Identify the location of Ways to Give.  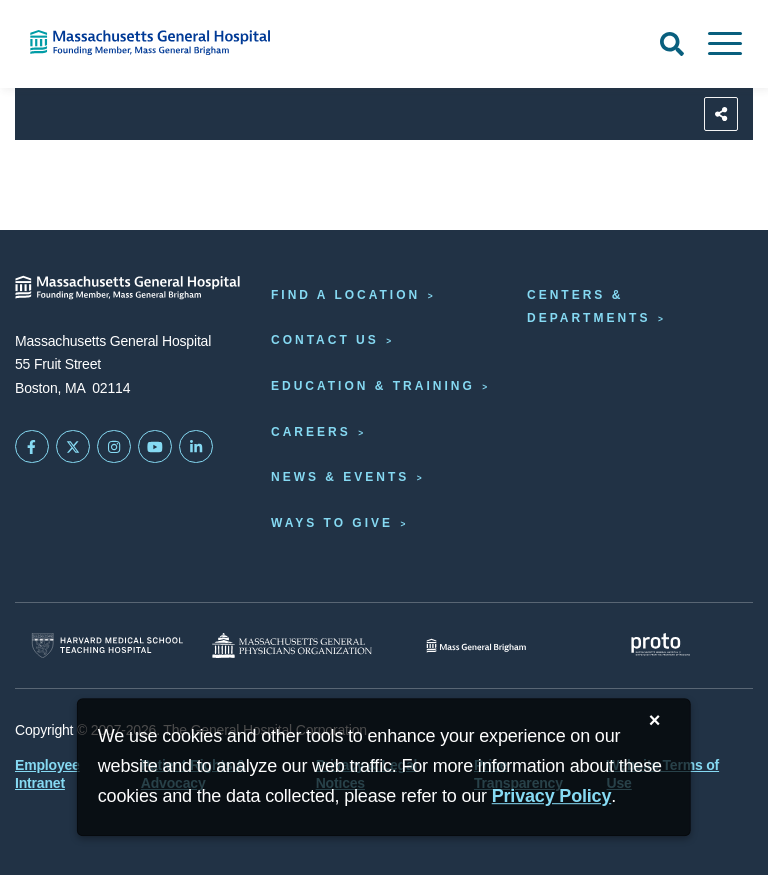
(332, 523).